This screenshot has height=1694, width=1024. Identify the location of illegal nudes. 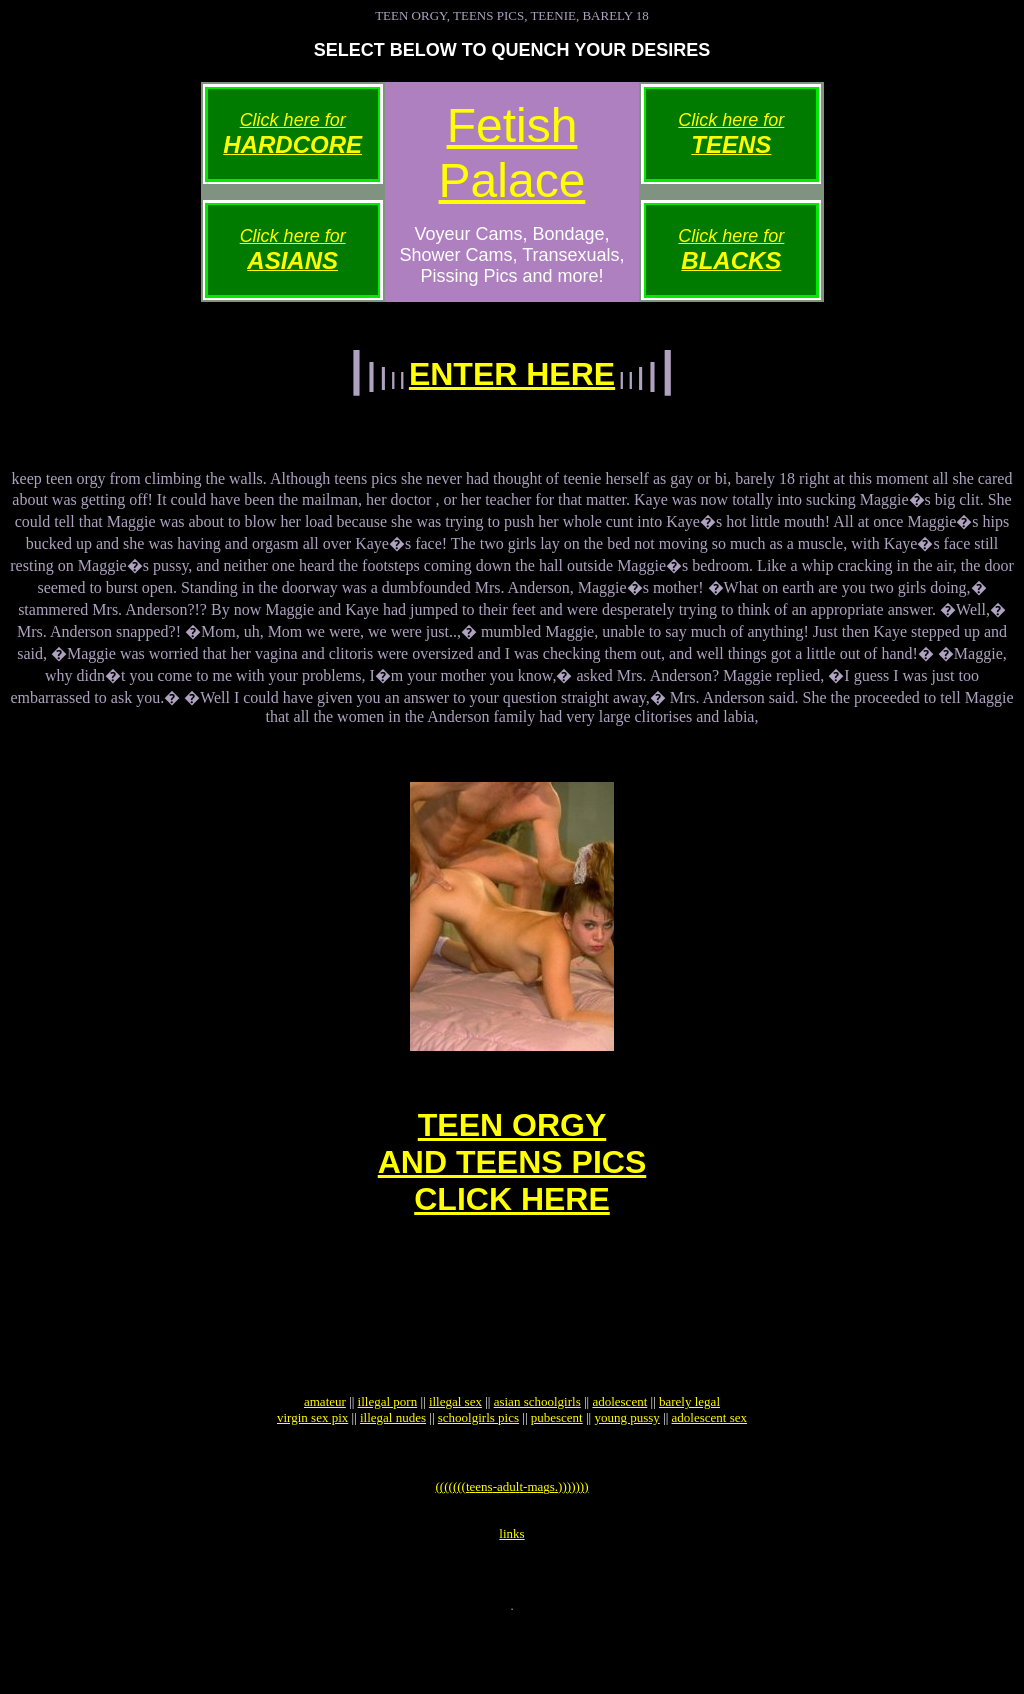
(393, 1468).